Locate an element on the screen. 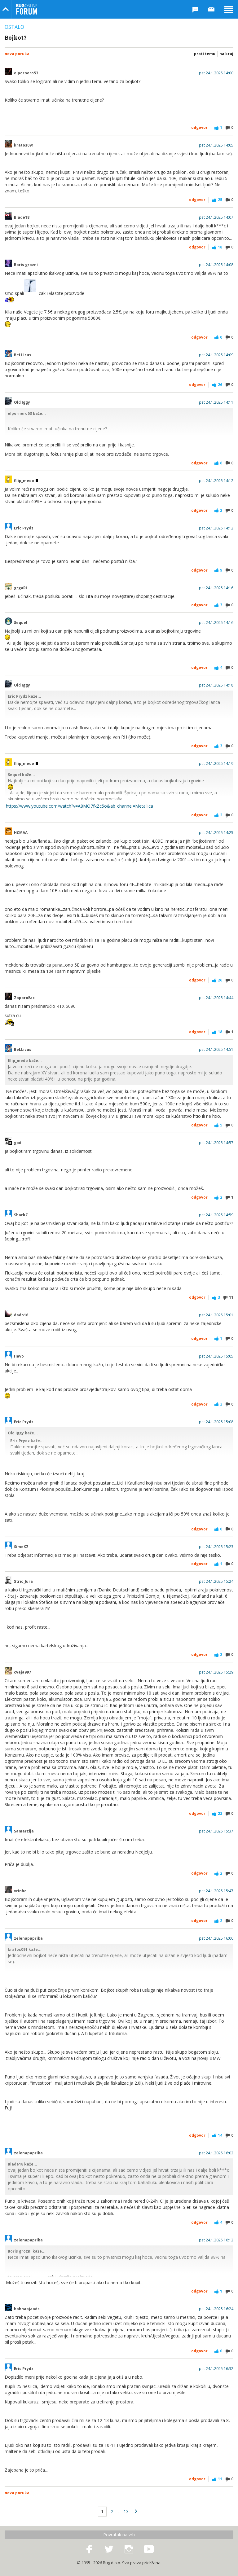 Image resolution: width=238 pixels, height=2576 pixels. pet 24.1.2025 14:08 is located at coordinates (216, 265).